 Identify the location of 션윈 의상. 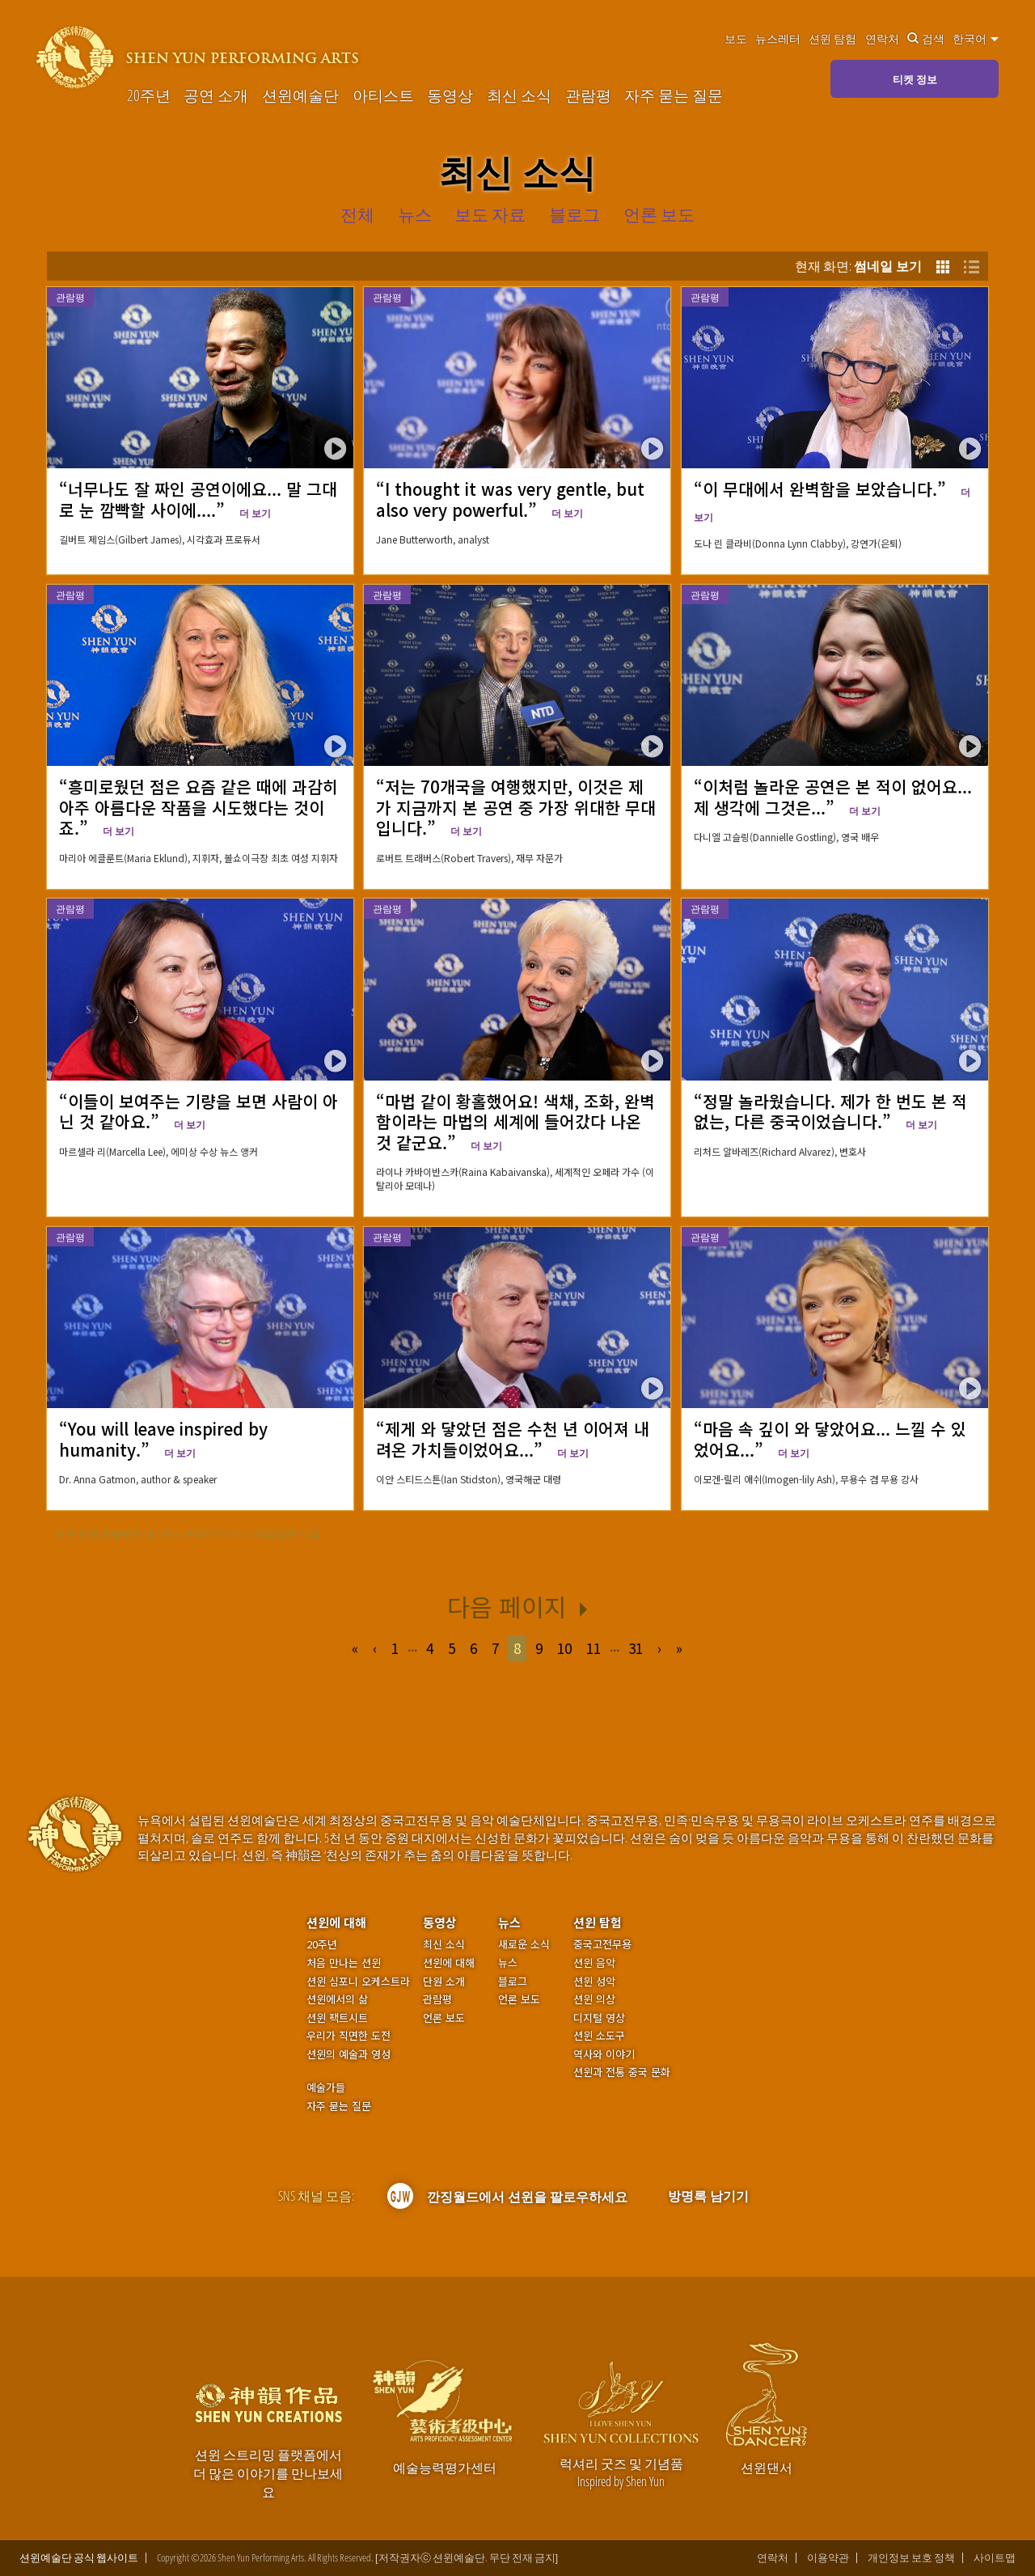
(594, 1999).